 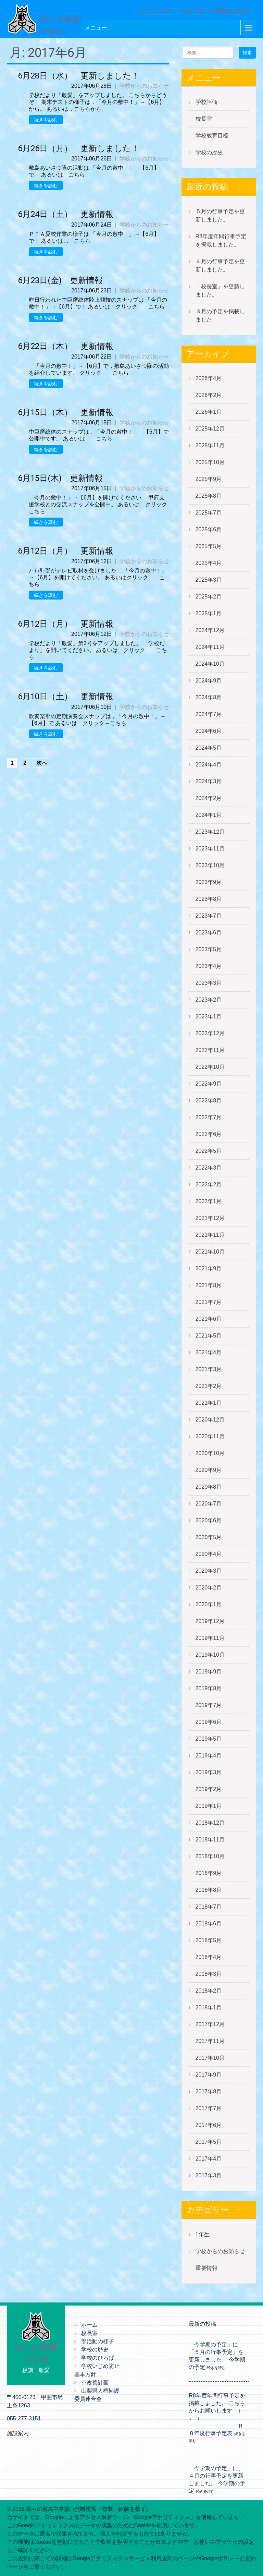 What do you see at coordinates (209, 378) in the screenshot?
I see `2026年4月` at bounding box center [209, 378].